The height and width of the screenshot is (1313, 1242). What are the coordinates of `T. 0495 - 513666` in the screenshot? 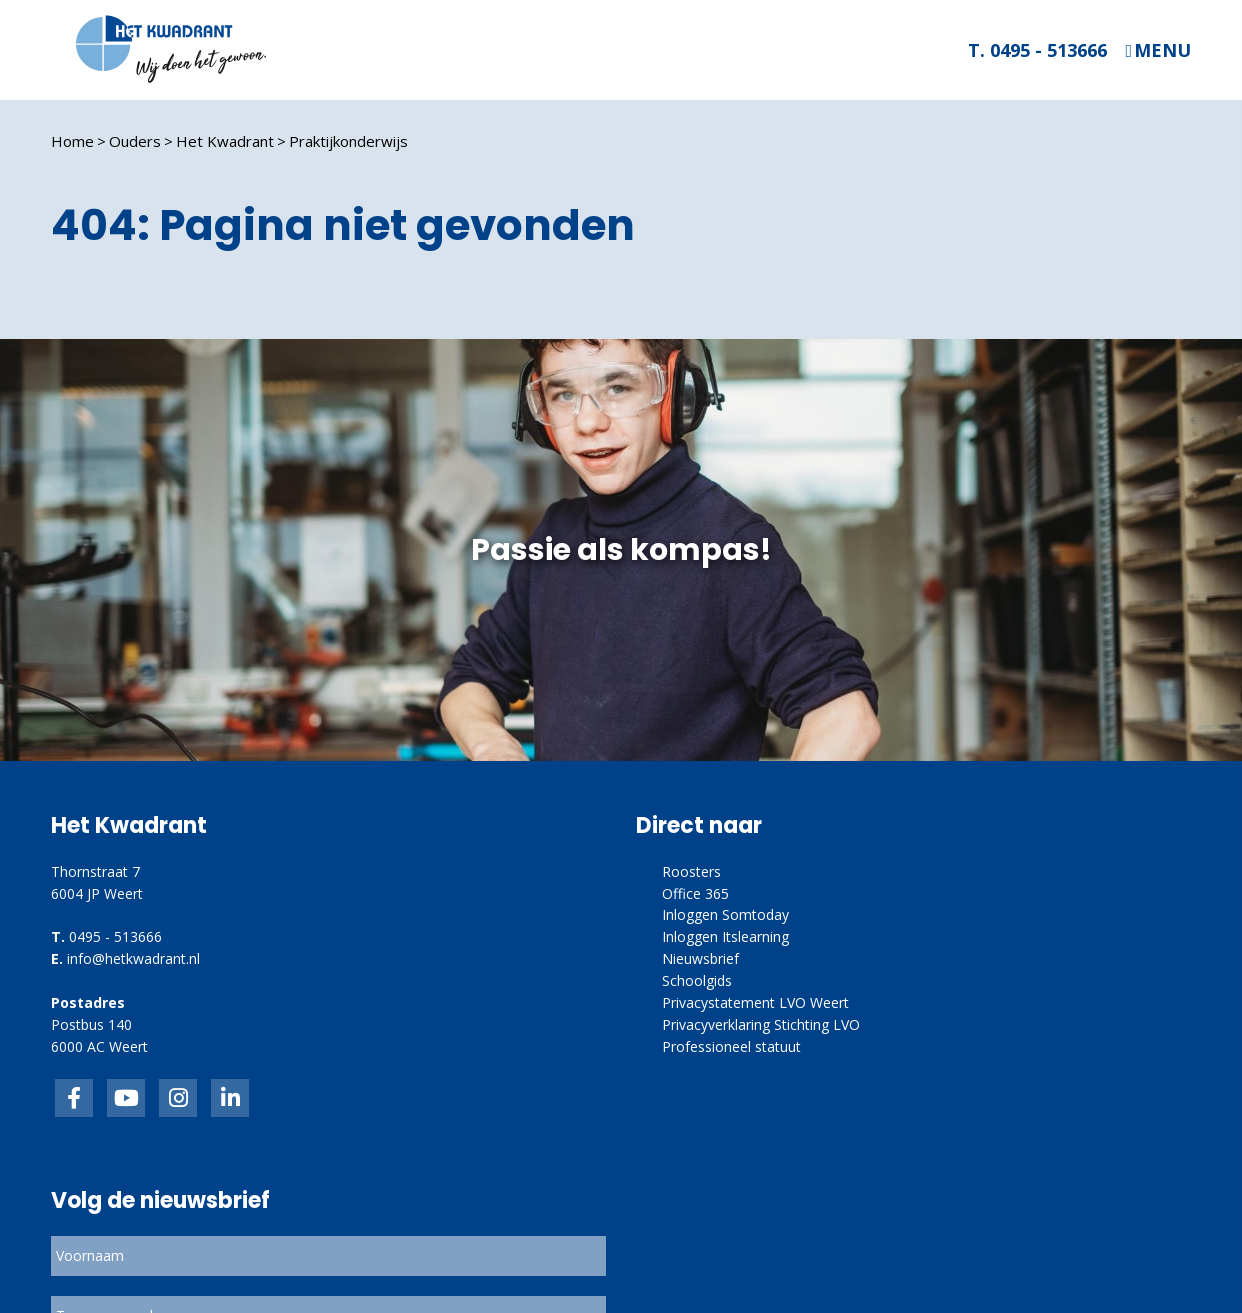 It's located at (1037, 50).